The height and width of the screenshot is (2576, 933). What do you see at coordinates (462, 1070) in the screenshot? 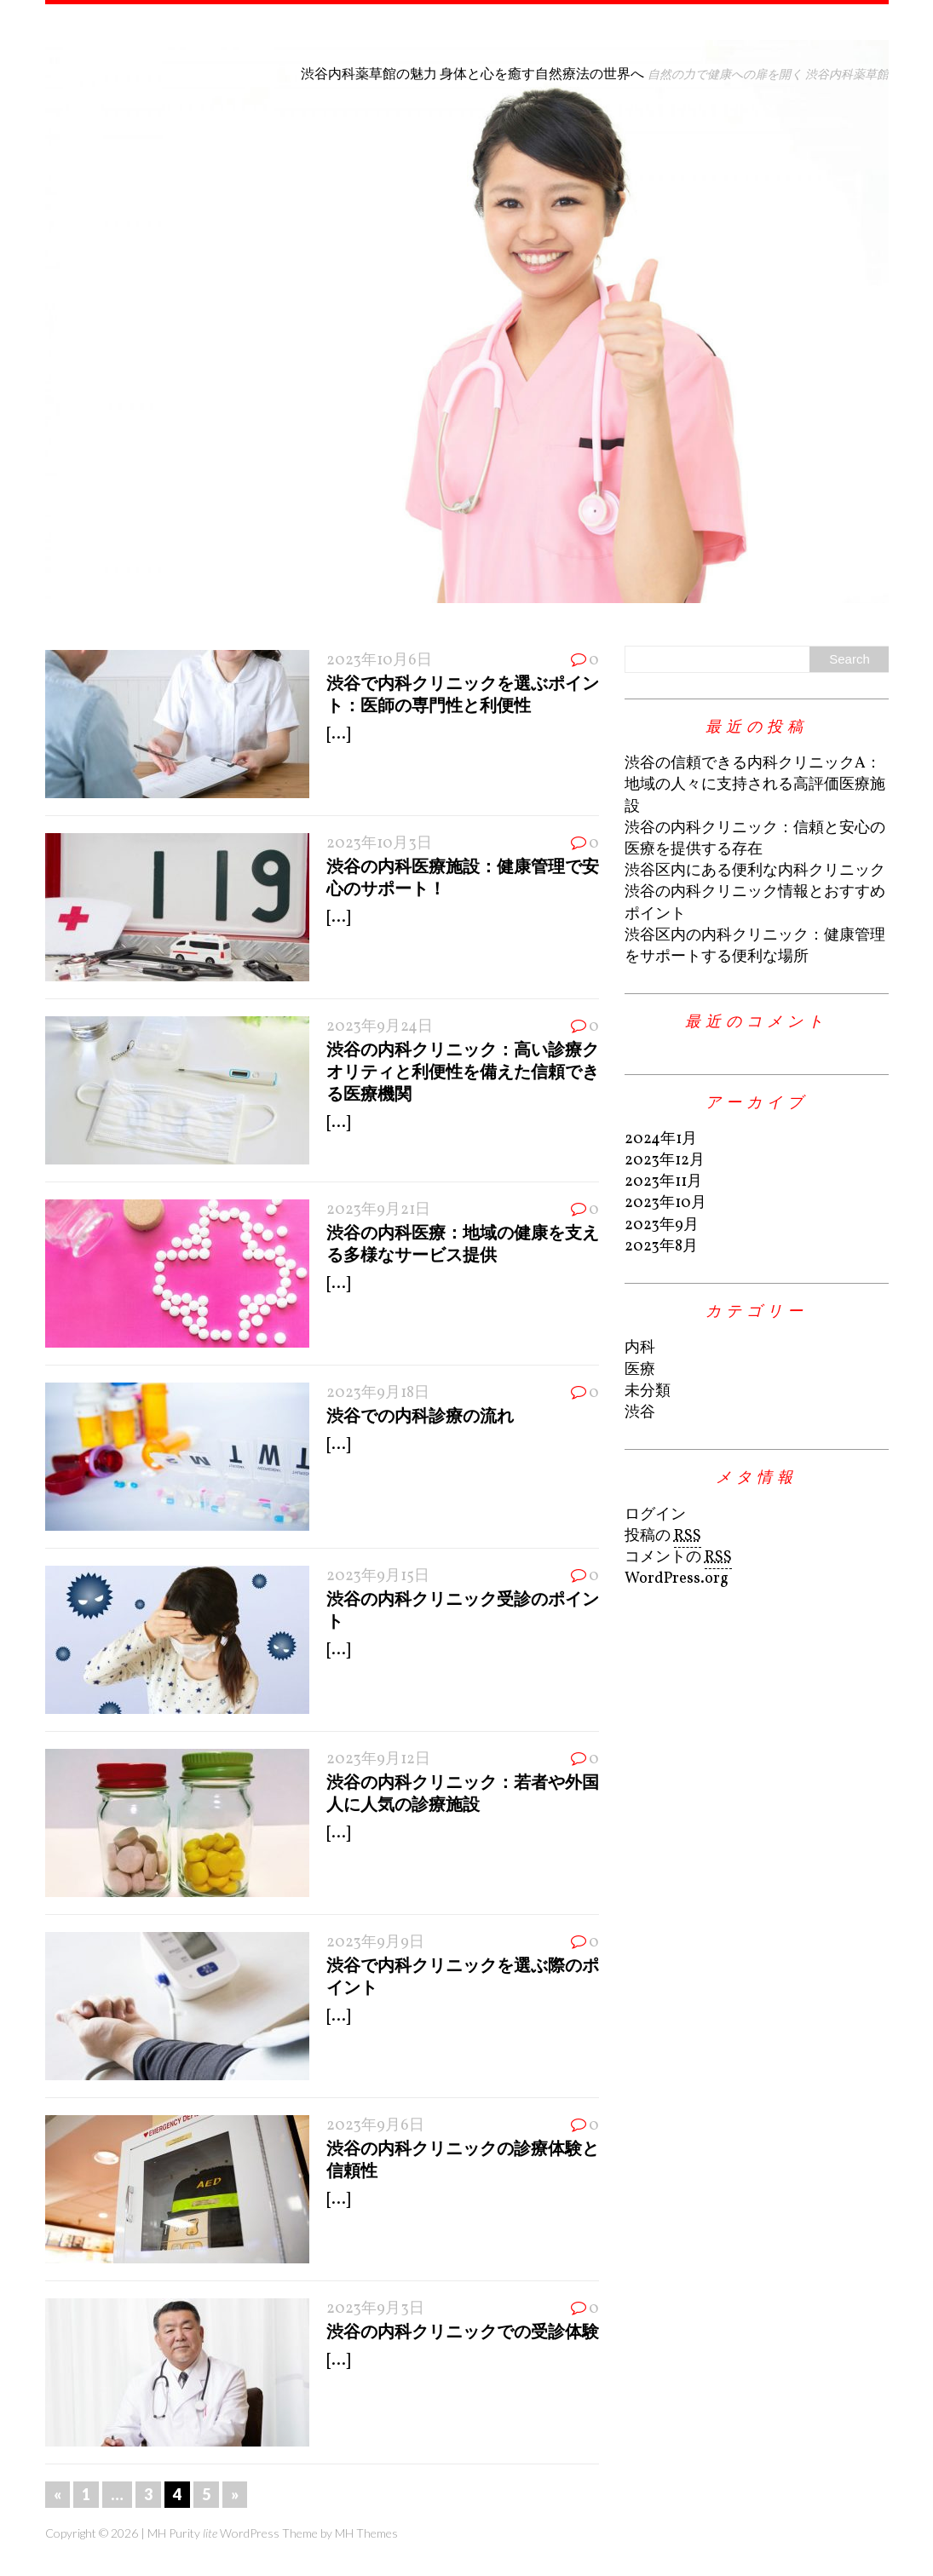
I see `渋谷の内科クリニック：高い診療クオリティと利便性を備えた信頼できる医療機関` at bounding box center [462, 1070].